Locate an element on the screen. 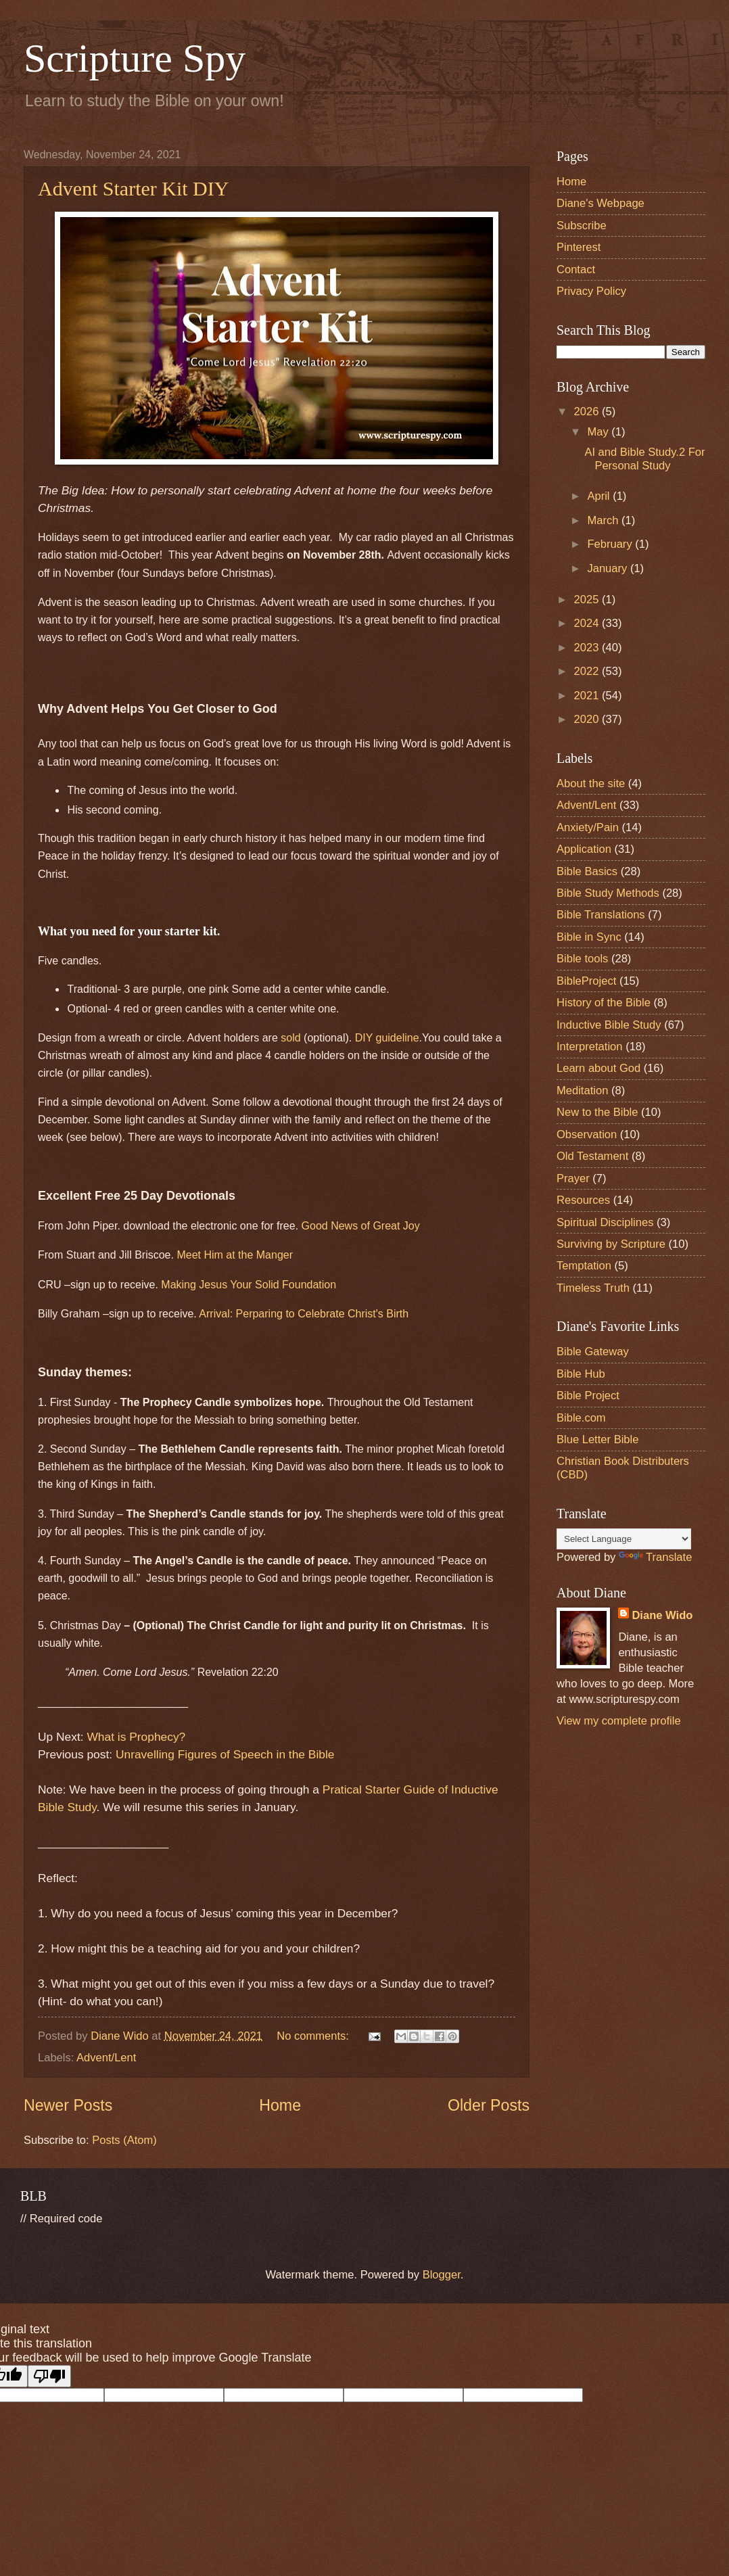  Bible Basics is located at coordinates (587, 871).